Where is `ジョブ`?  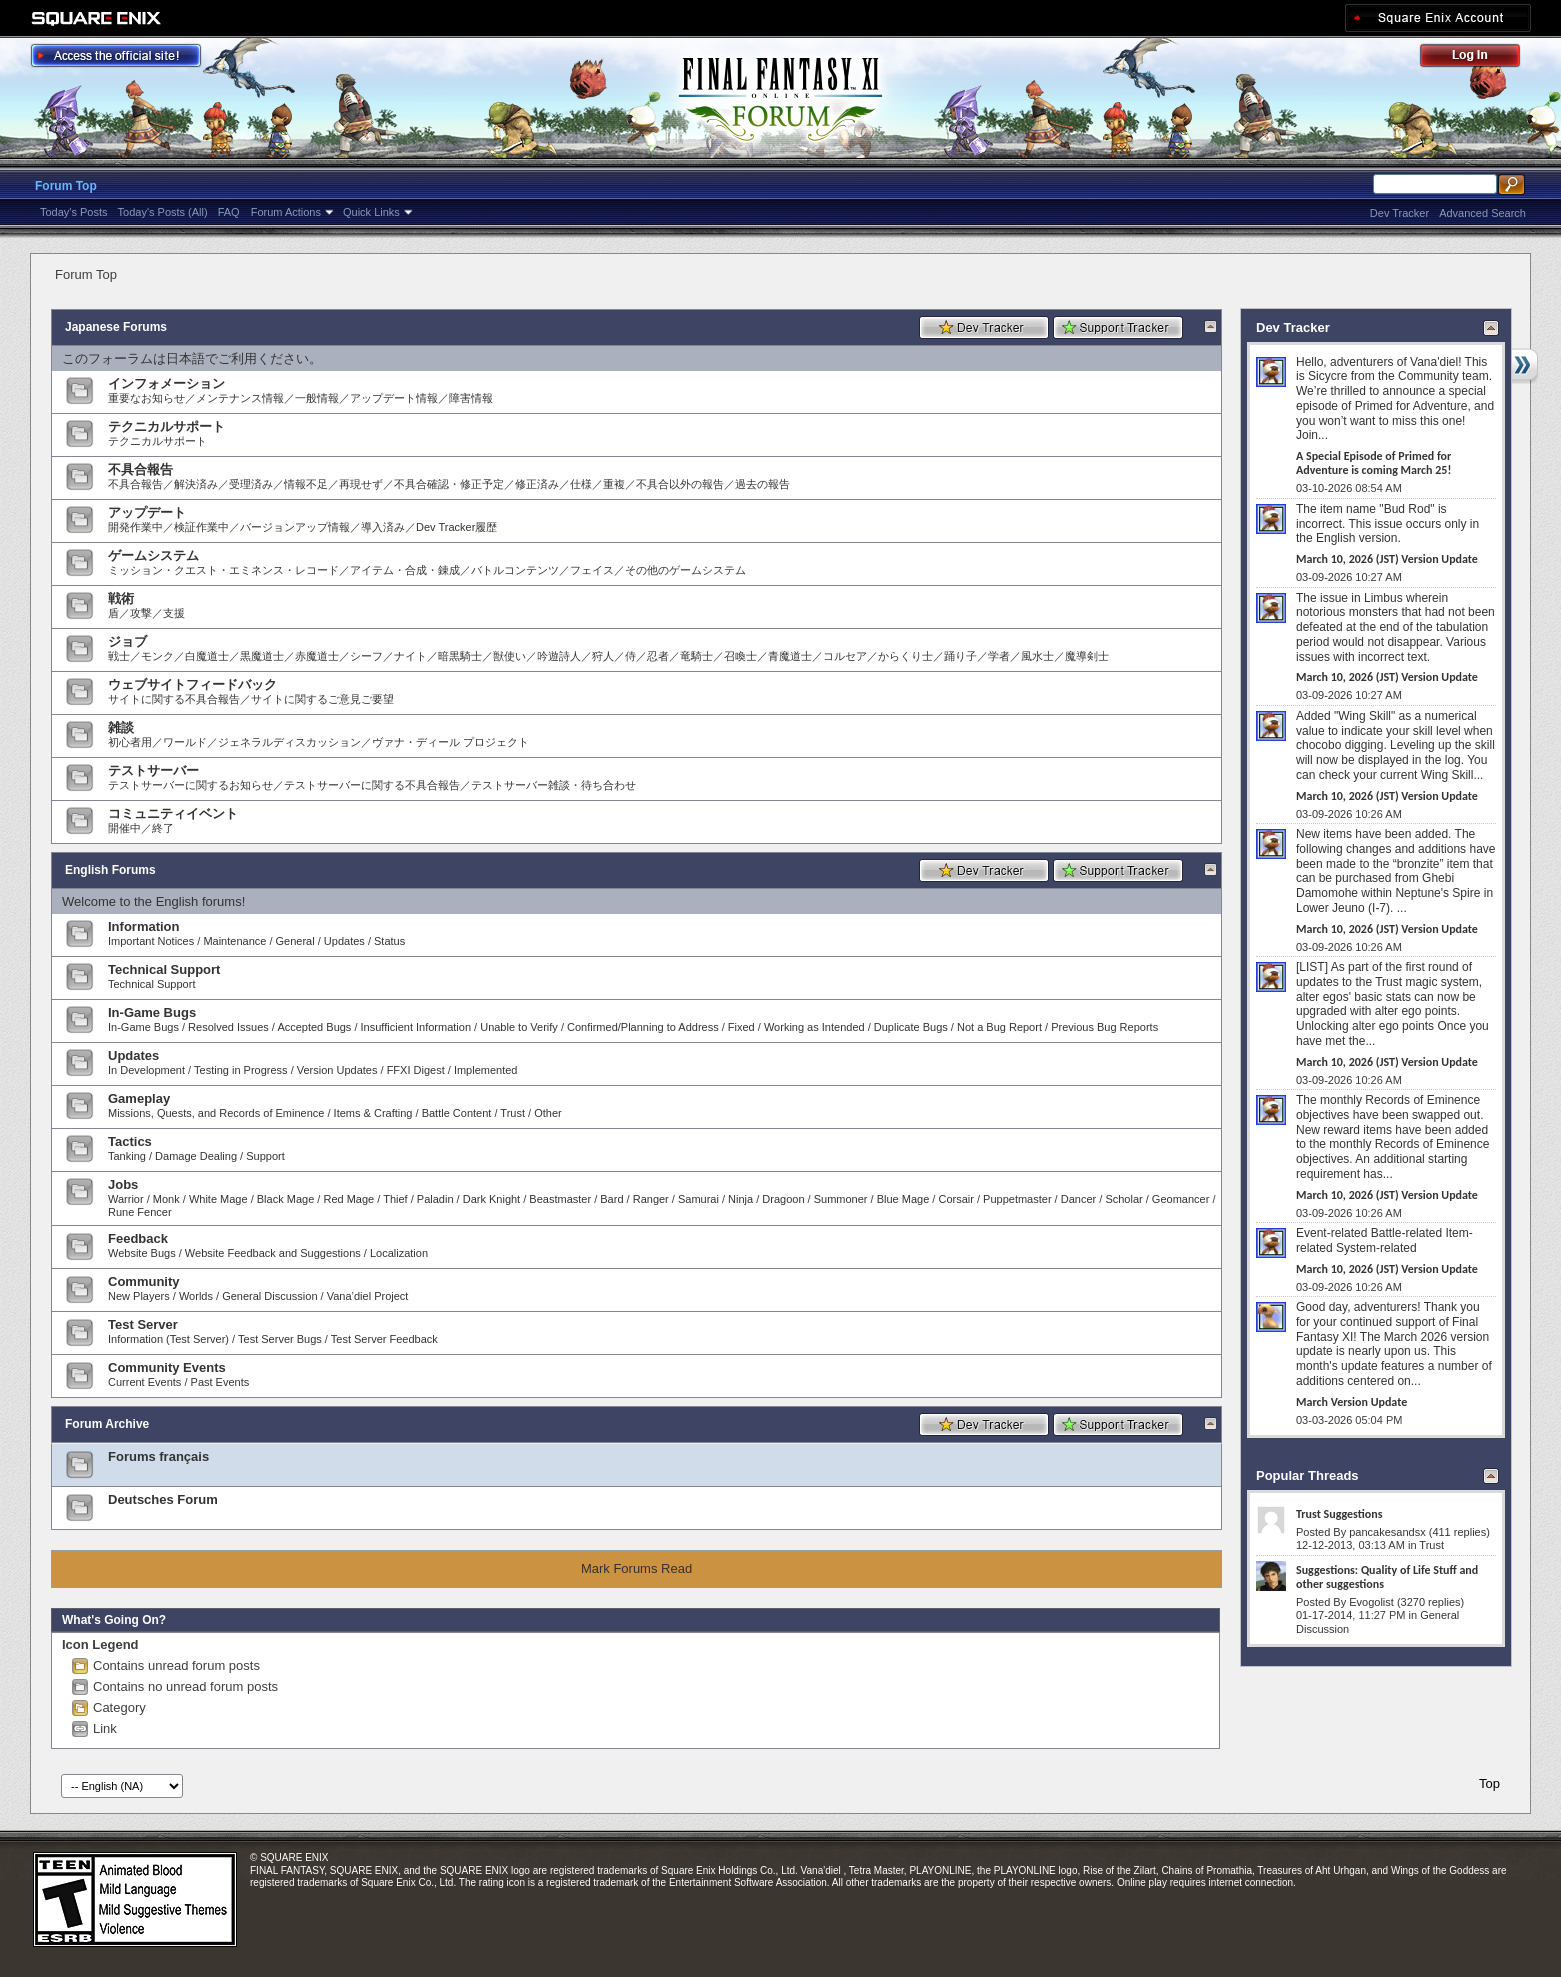 ジョブ is located at coordinates (127, 641).